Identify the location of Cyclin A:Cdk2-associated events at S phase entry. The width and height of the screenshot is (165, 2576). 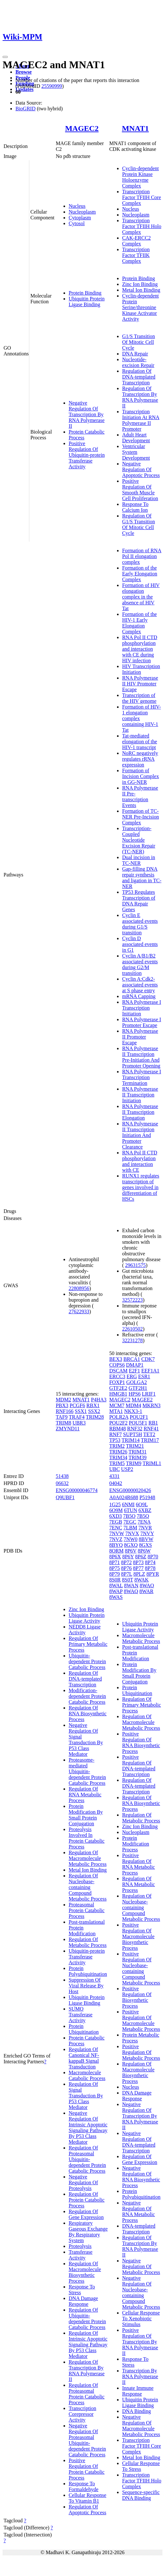
(140, 984).